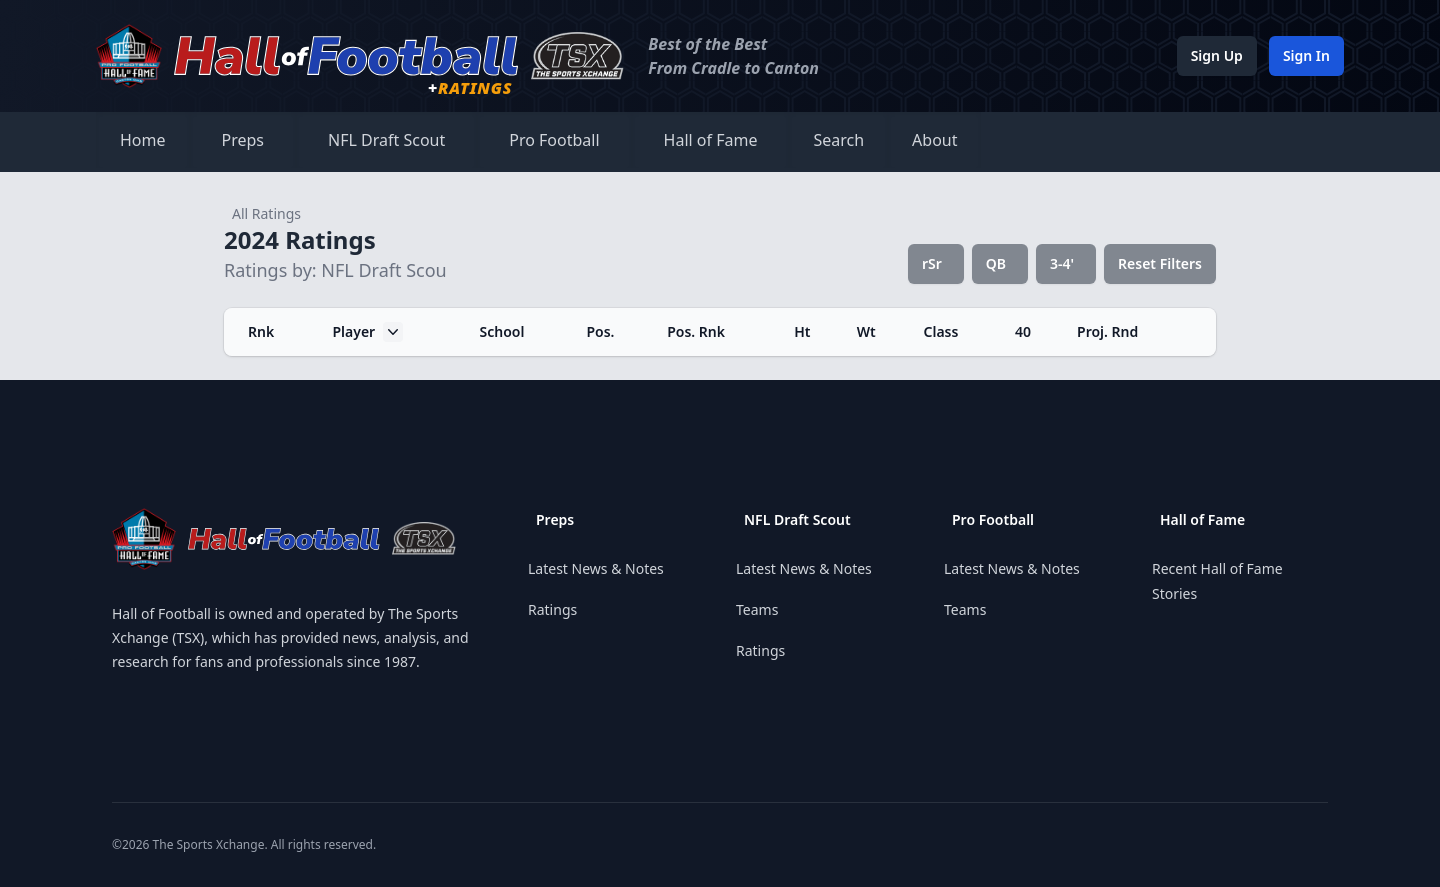 The height and width of the screenshot is (887, 1440). Describe the element at coordinates (1217, 55) in the screenshot. I see `Sign Up` at that location.